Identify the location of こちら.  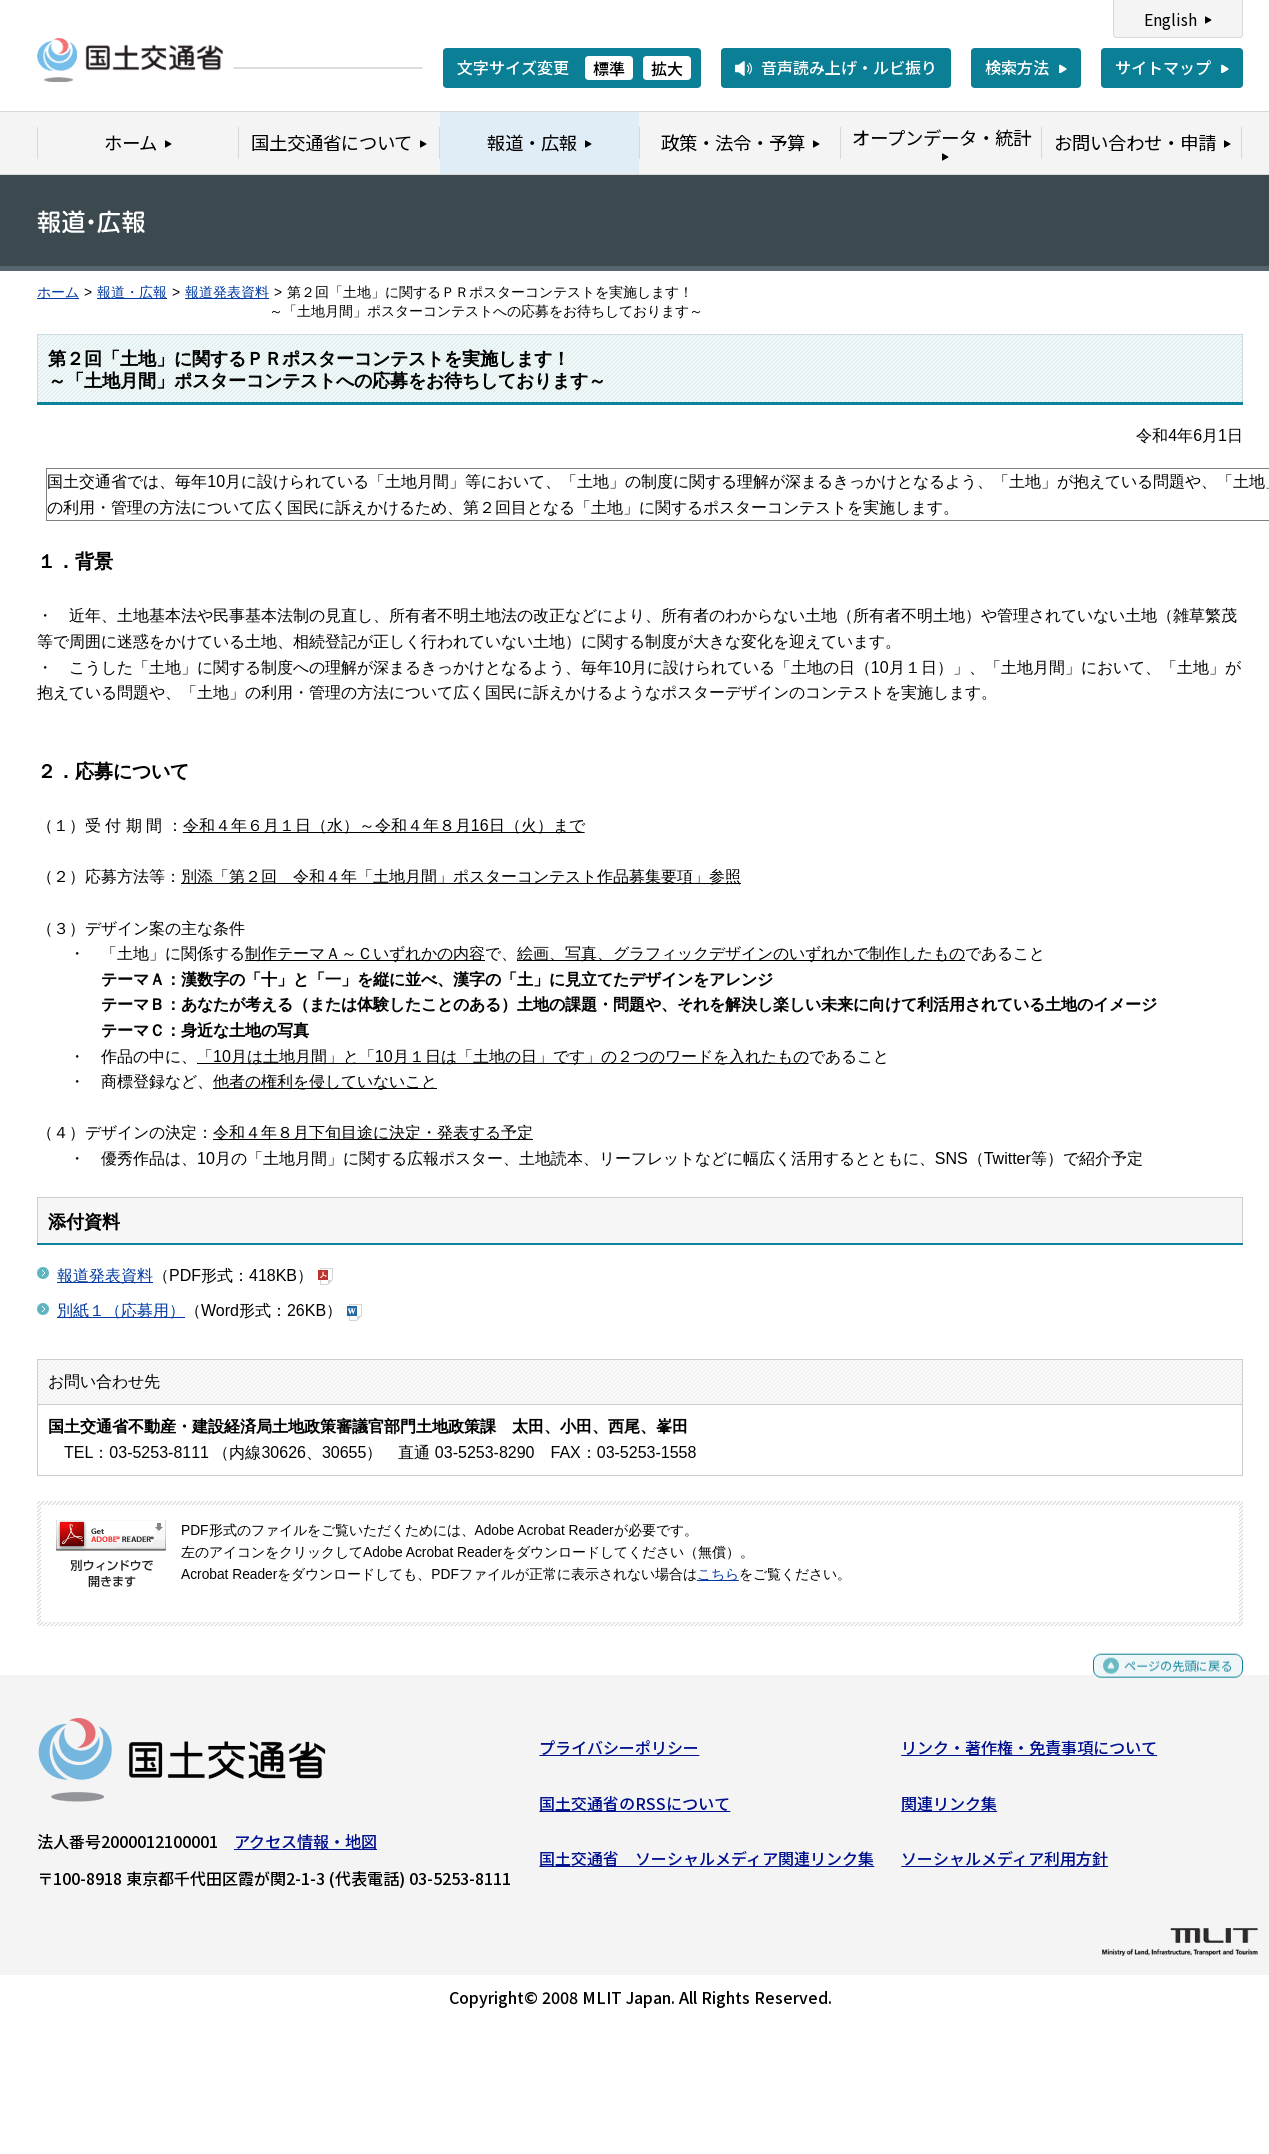
(718, 1574).